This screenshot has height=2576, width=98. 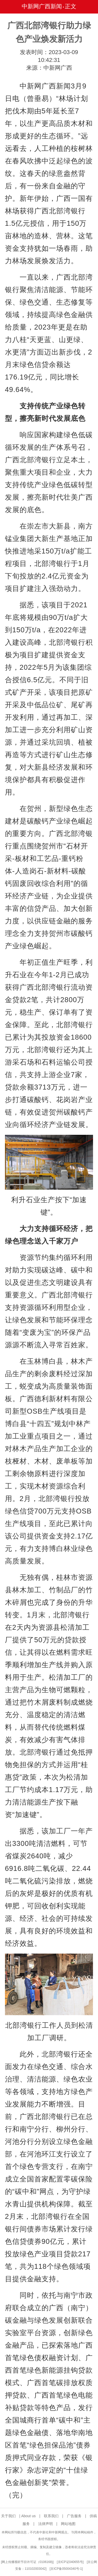 I want to click on 正文, so click(x=70, y=6).